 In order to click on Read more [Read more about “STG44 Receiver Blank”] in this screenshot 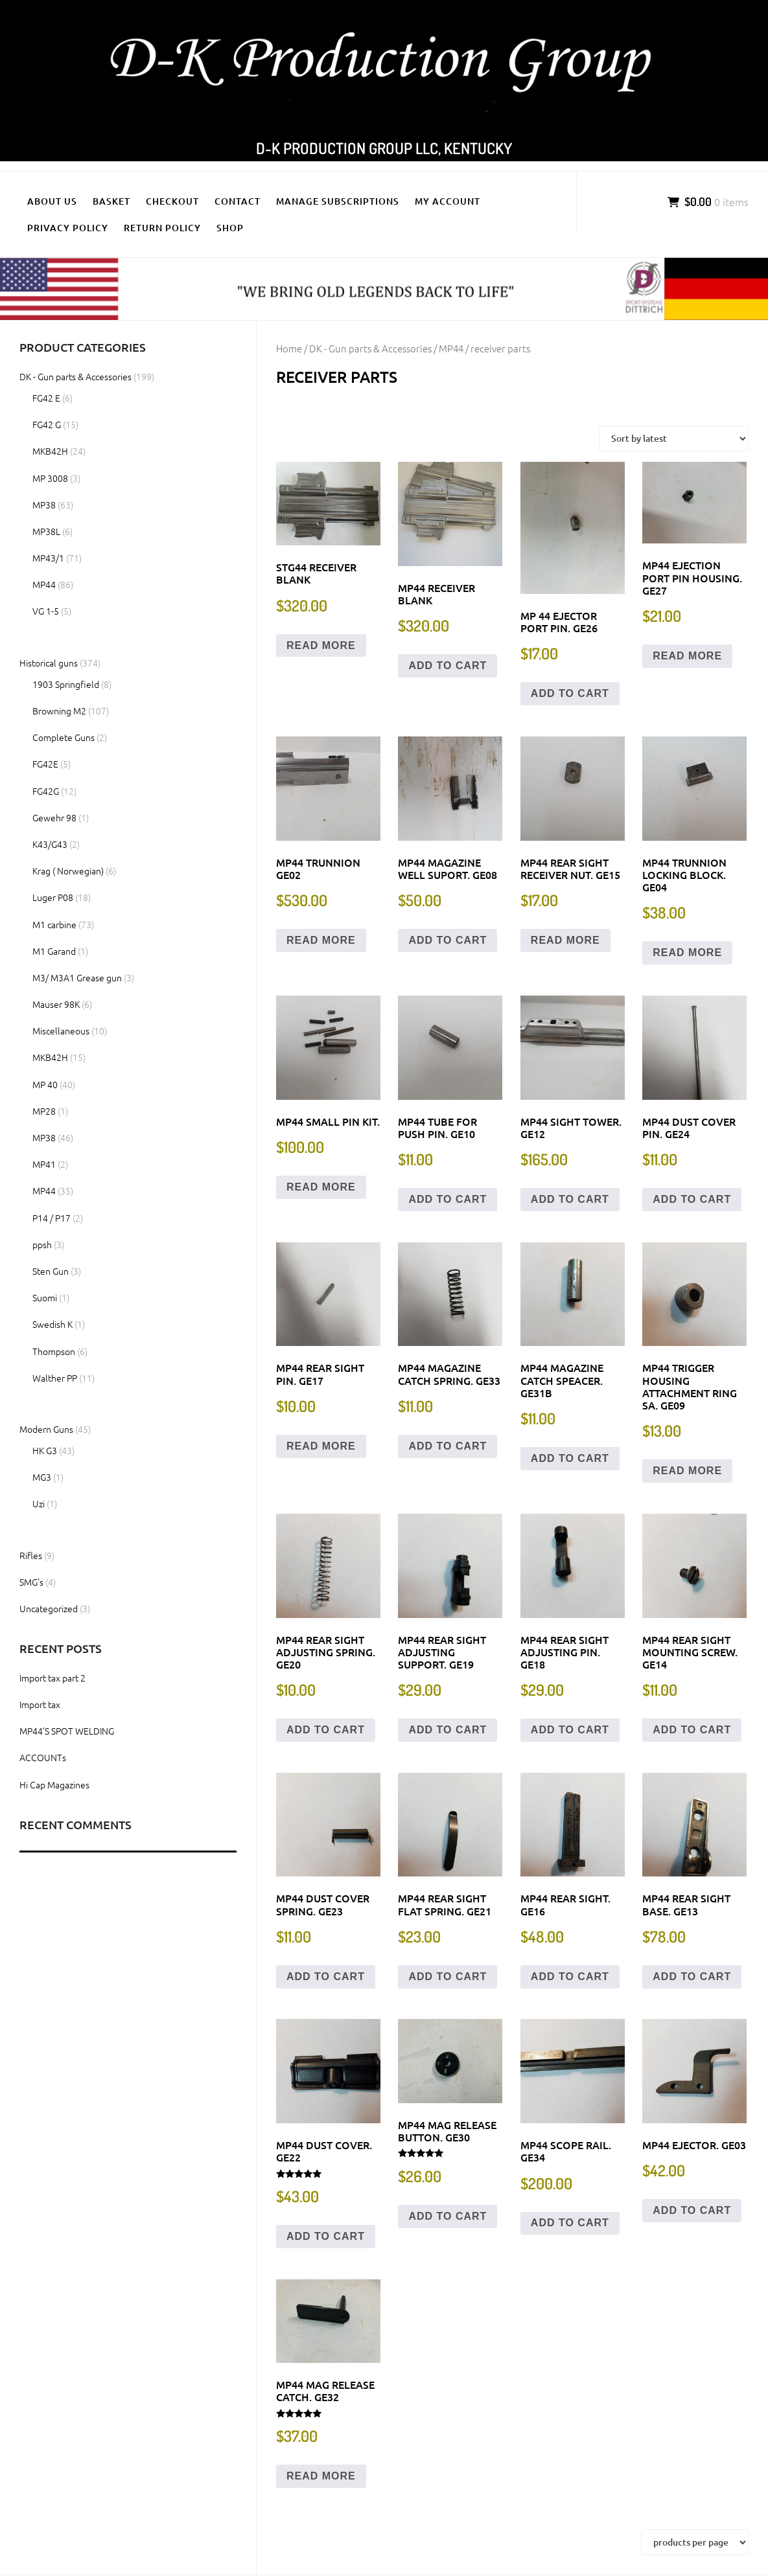, I will do `click(321, 645)`.